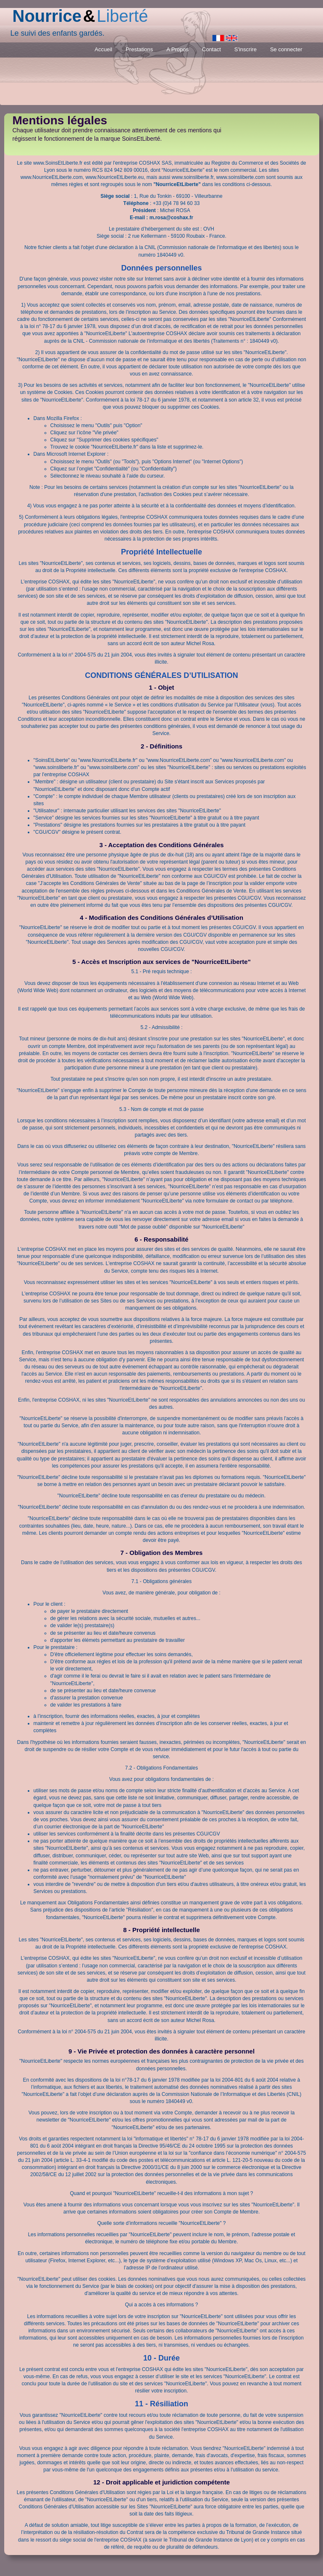 The width and height of the screenshot is (323, 2576). I want to click on 9 - Vie Privée et protection des données à caractère personnel, so click(161, 2051).